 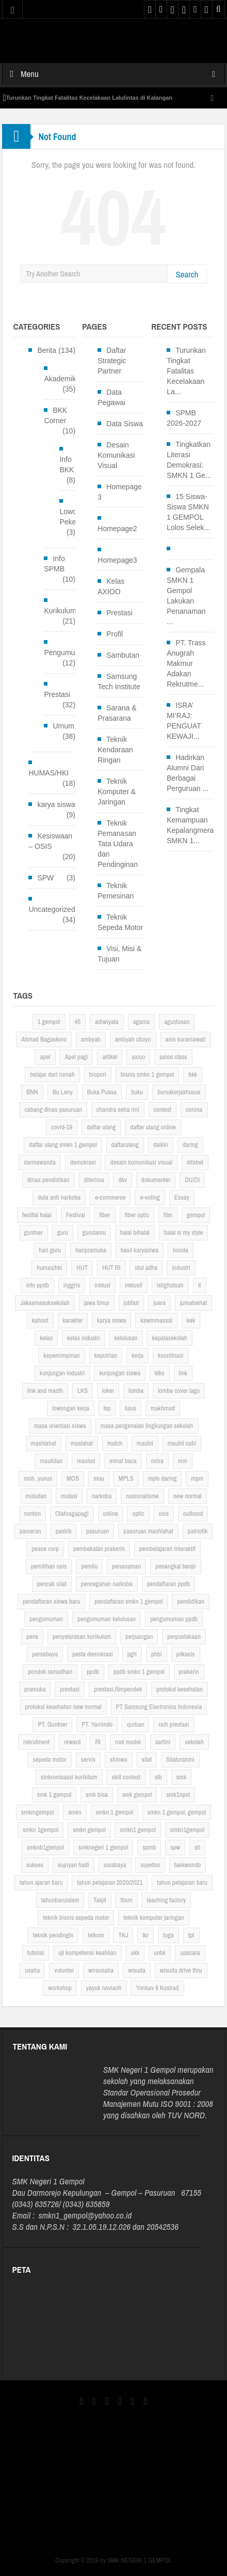 What do you see at coordinates (147, 1425) in the screenshot?
I see `masa pengenalan lingkungan sekolah` at bounding box center [147, 1425].